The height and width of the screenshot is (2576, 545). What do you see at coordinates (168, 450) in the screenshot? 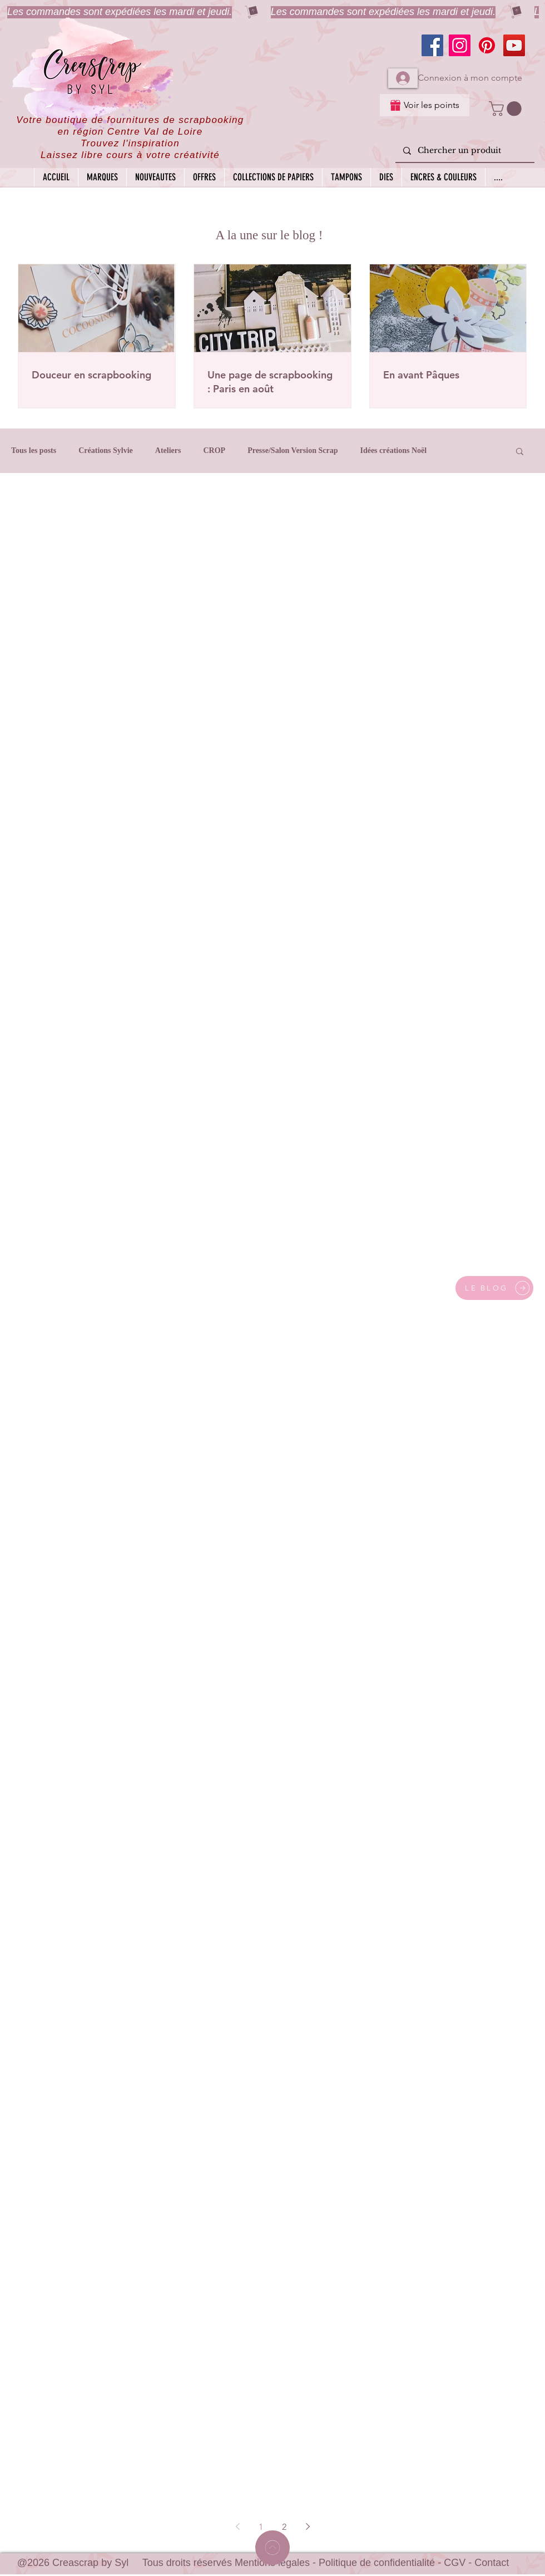
I see `Ateliers` at bounding box center [168, 450].